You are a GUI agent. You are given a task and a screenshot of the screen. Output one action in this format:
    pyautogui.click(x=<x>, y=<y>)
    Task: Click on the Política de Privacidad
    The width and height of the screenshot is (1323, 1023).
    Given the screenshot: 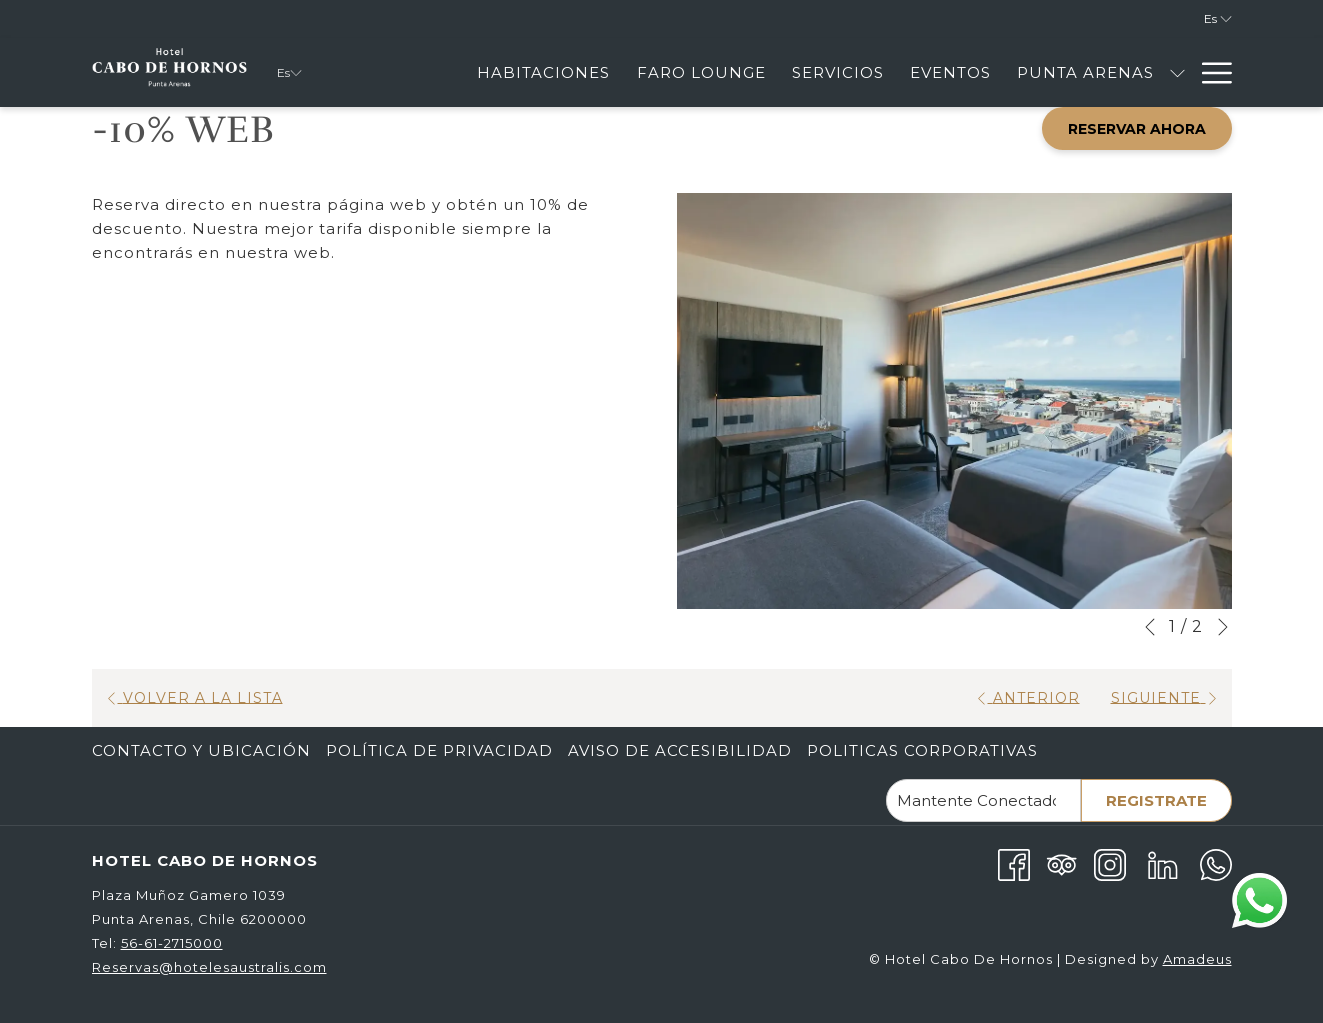 What is the action you would take?
    pyautogui.click(x=439, y=750)
    